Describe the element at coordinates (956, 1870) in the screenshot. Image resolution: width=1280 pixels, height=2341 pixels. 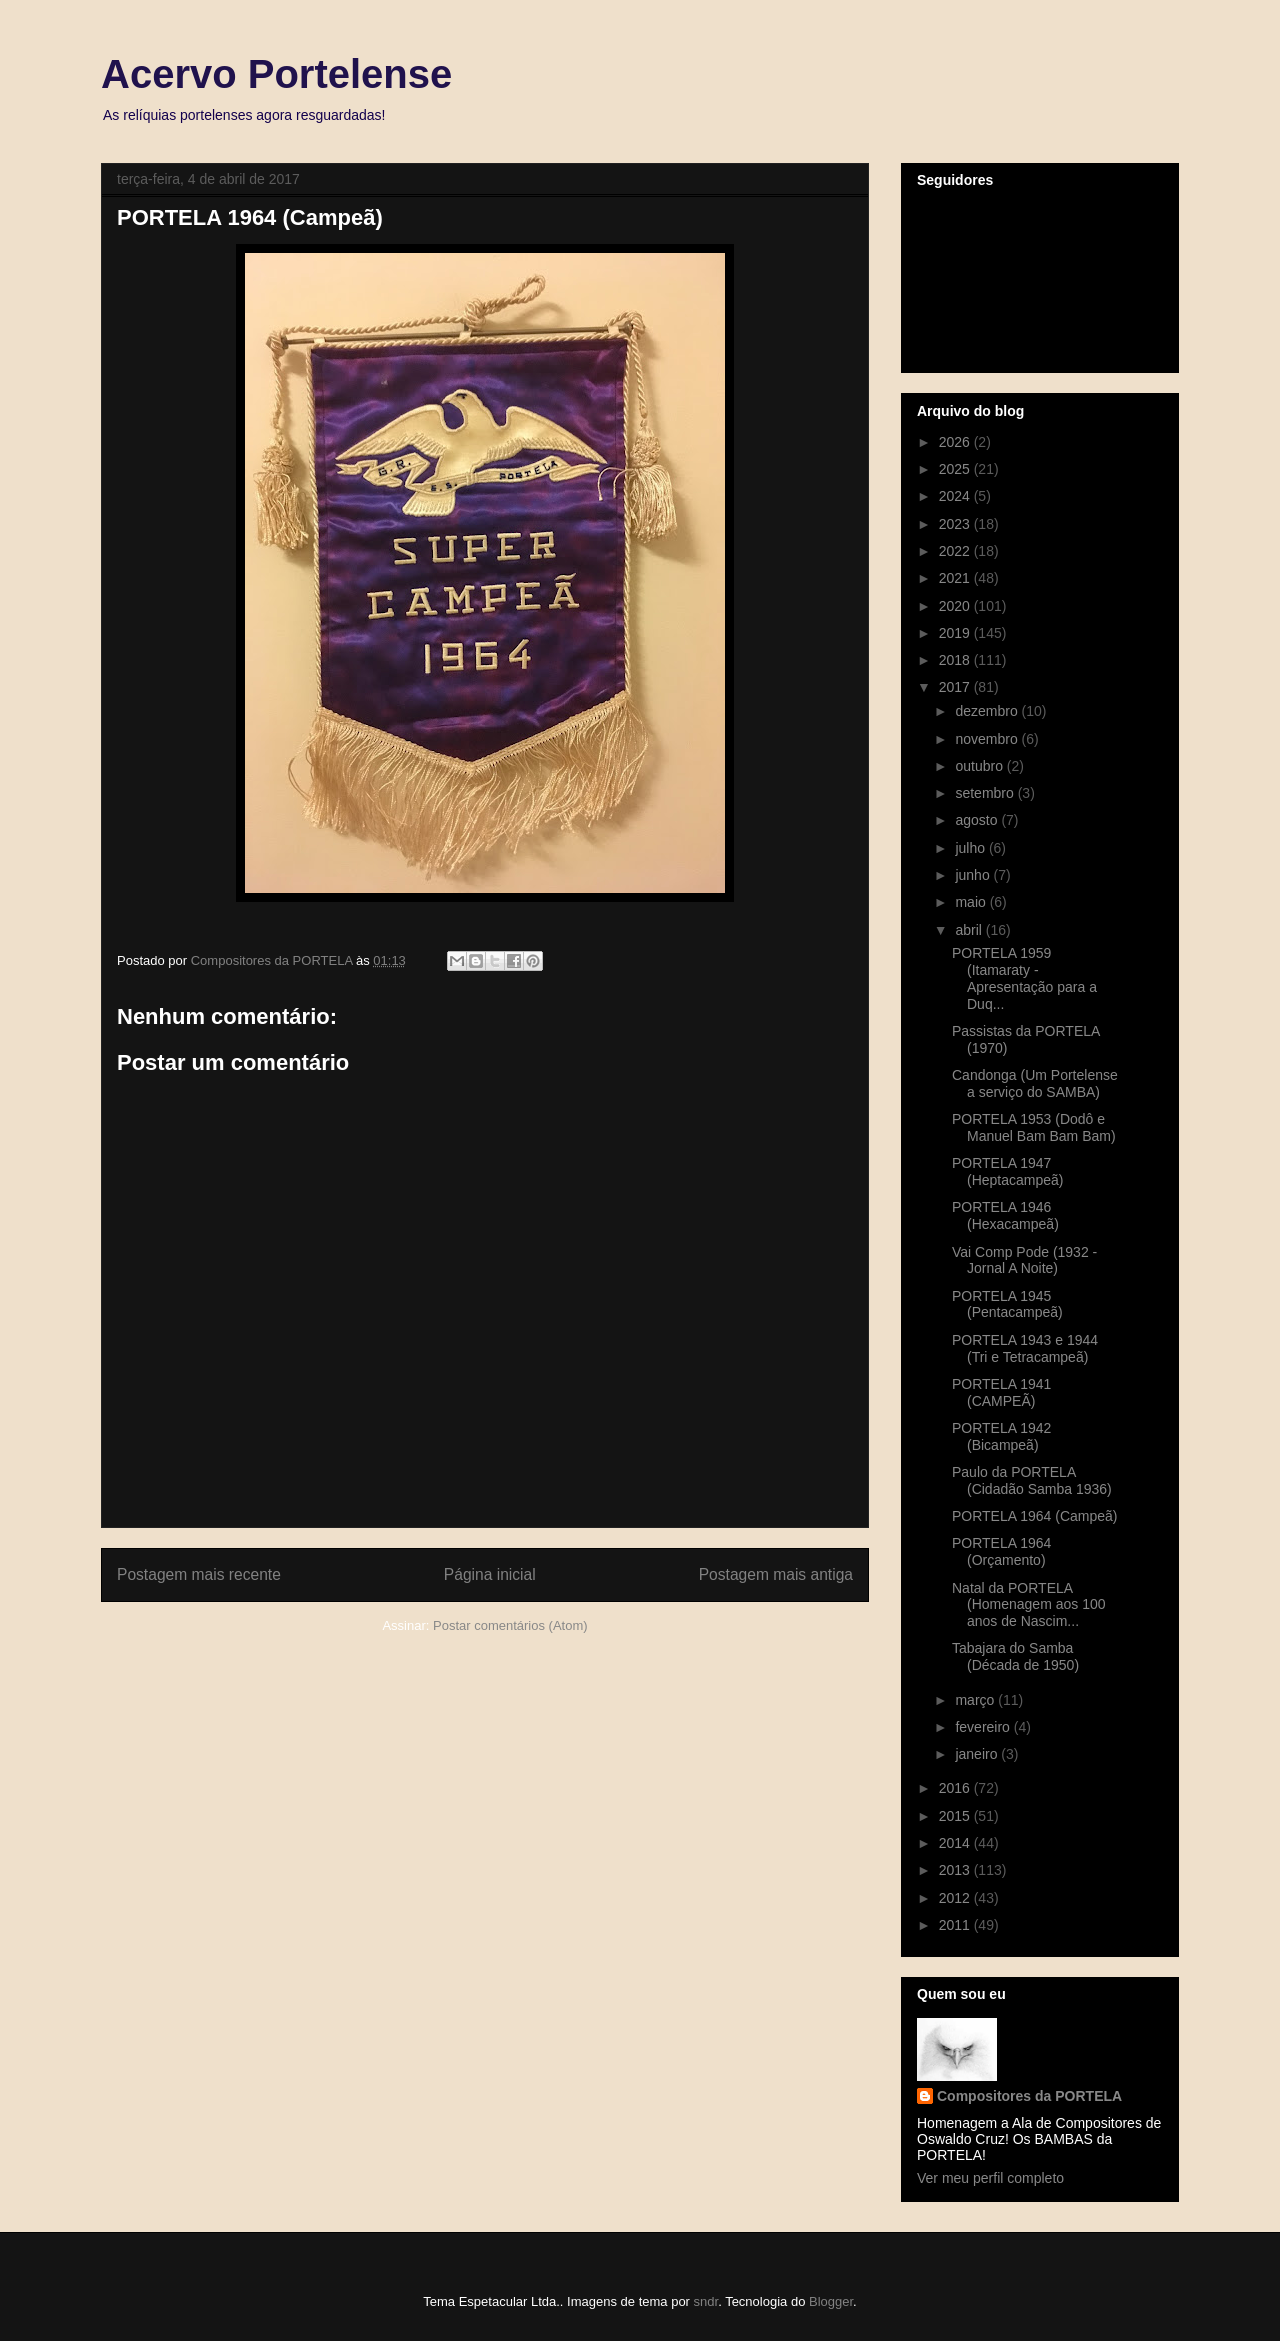
I see `2013` at that location.